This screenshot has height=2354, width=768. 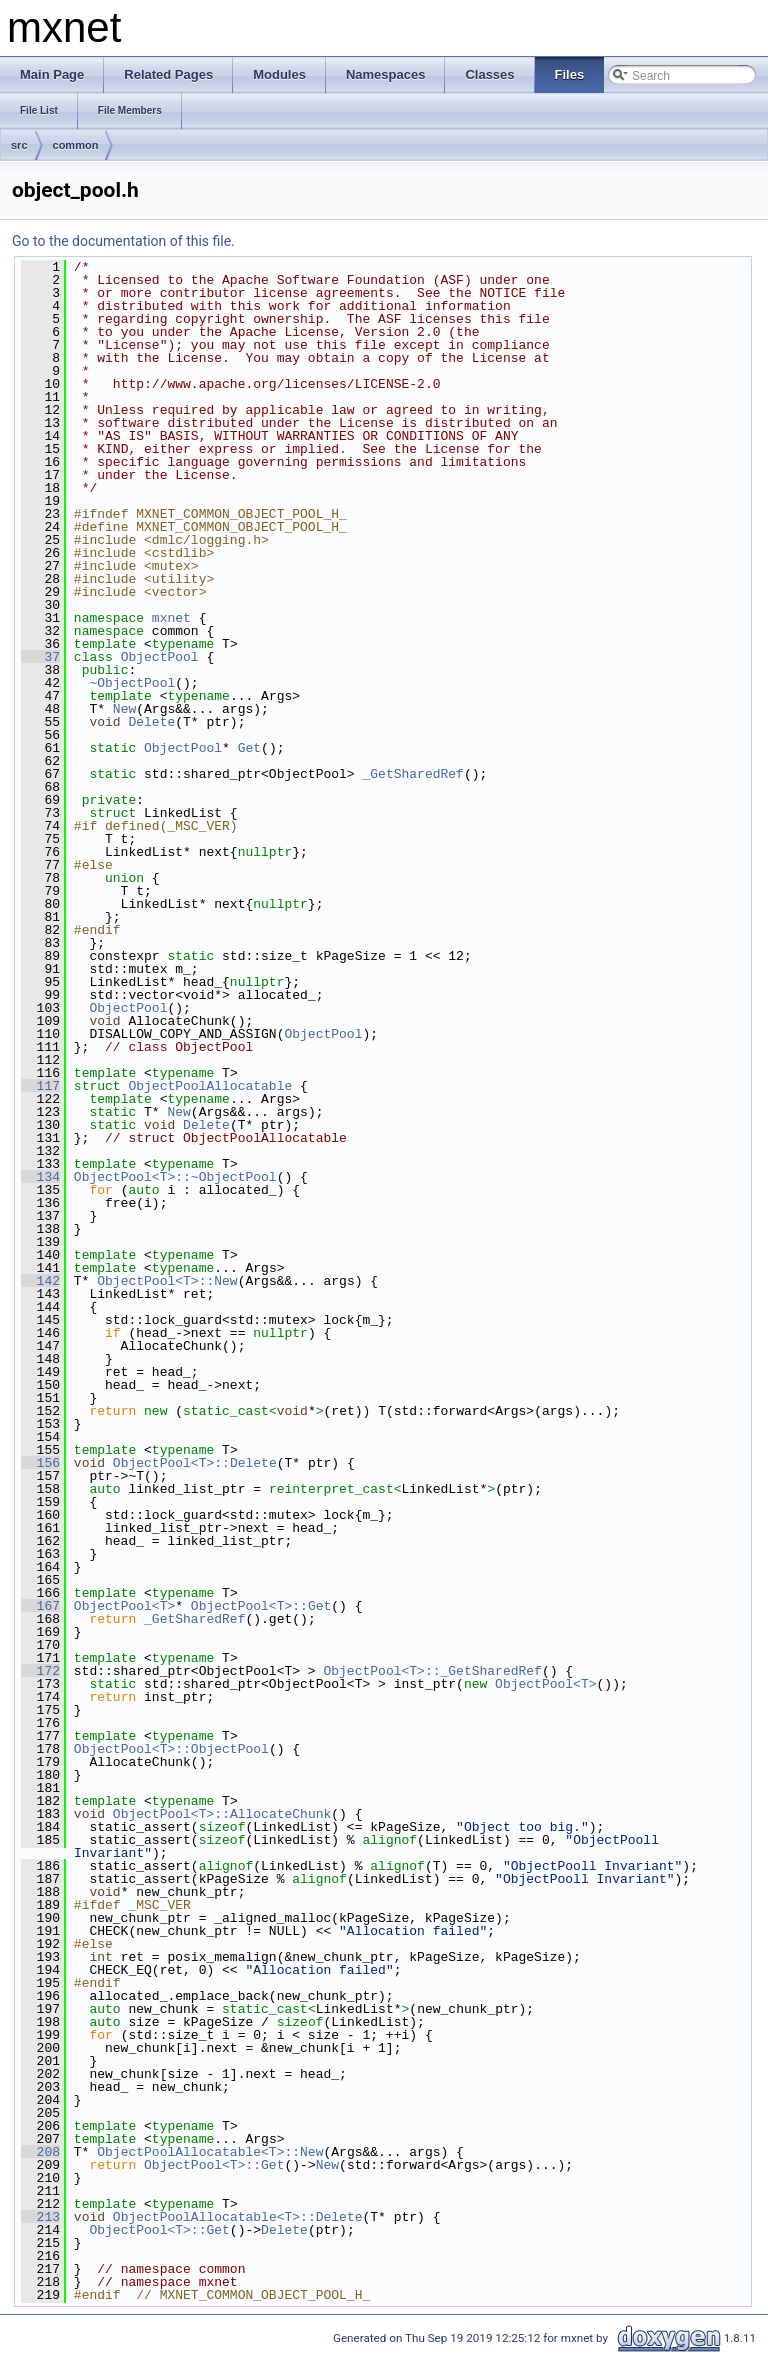 I want to click on New, so click(x=124, y=709).